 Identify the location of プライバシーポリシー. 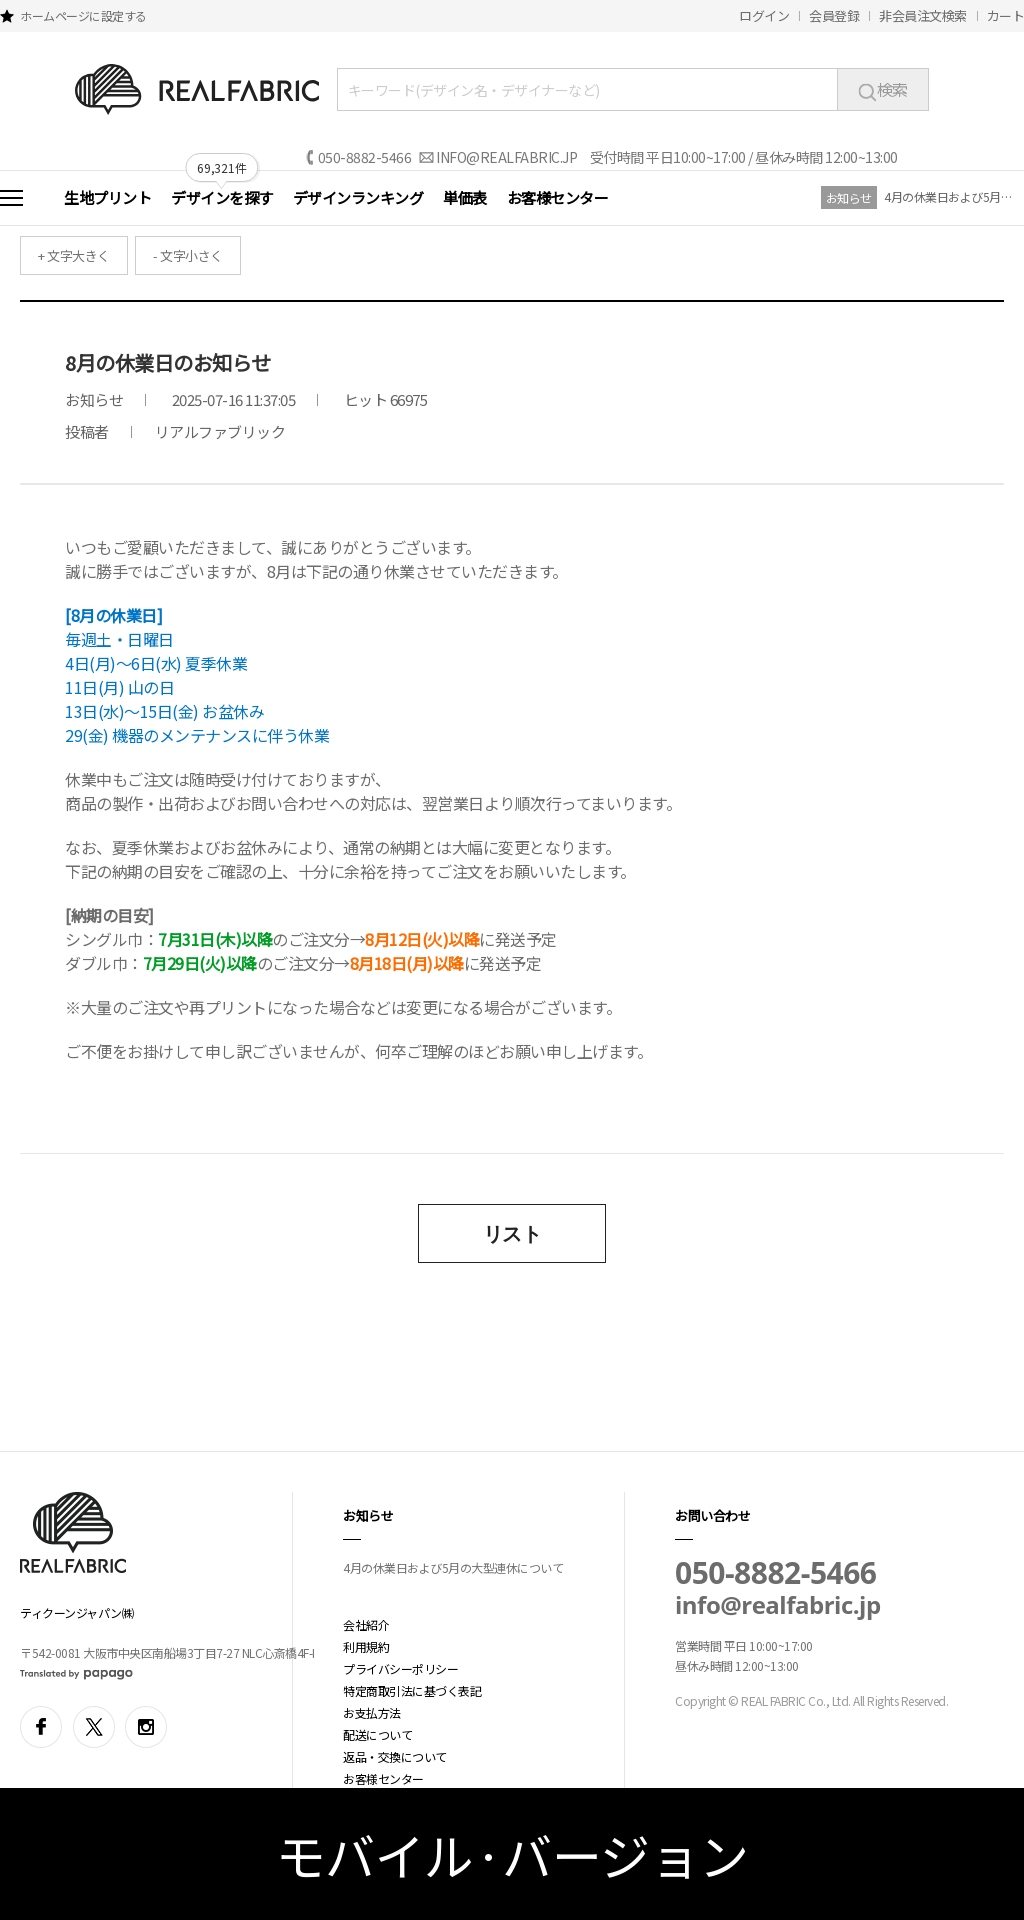
(400, 1668).